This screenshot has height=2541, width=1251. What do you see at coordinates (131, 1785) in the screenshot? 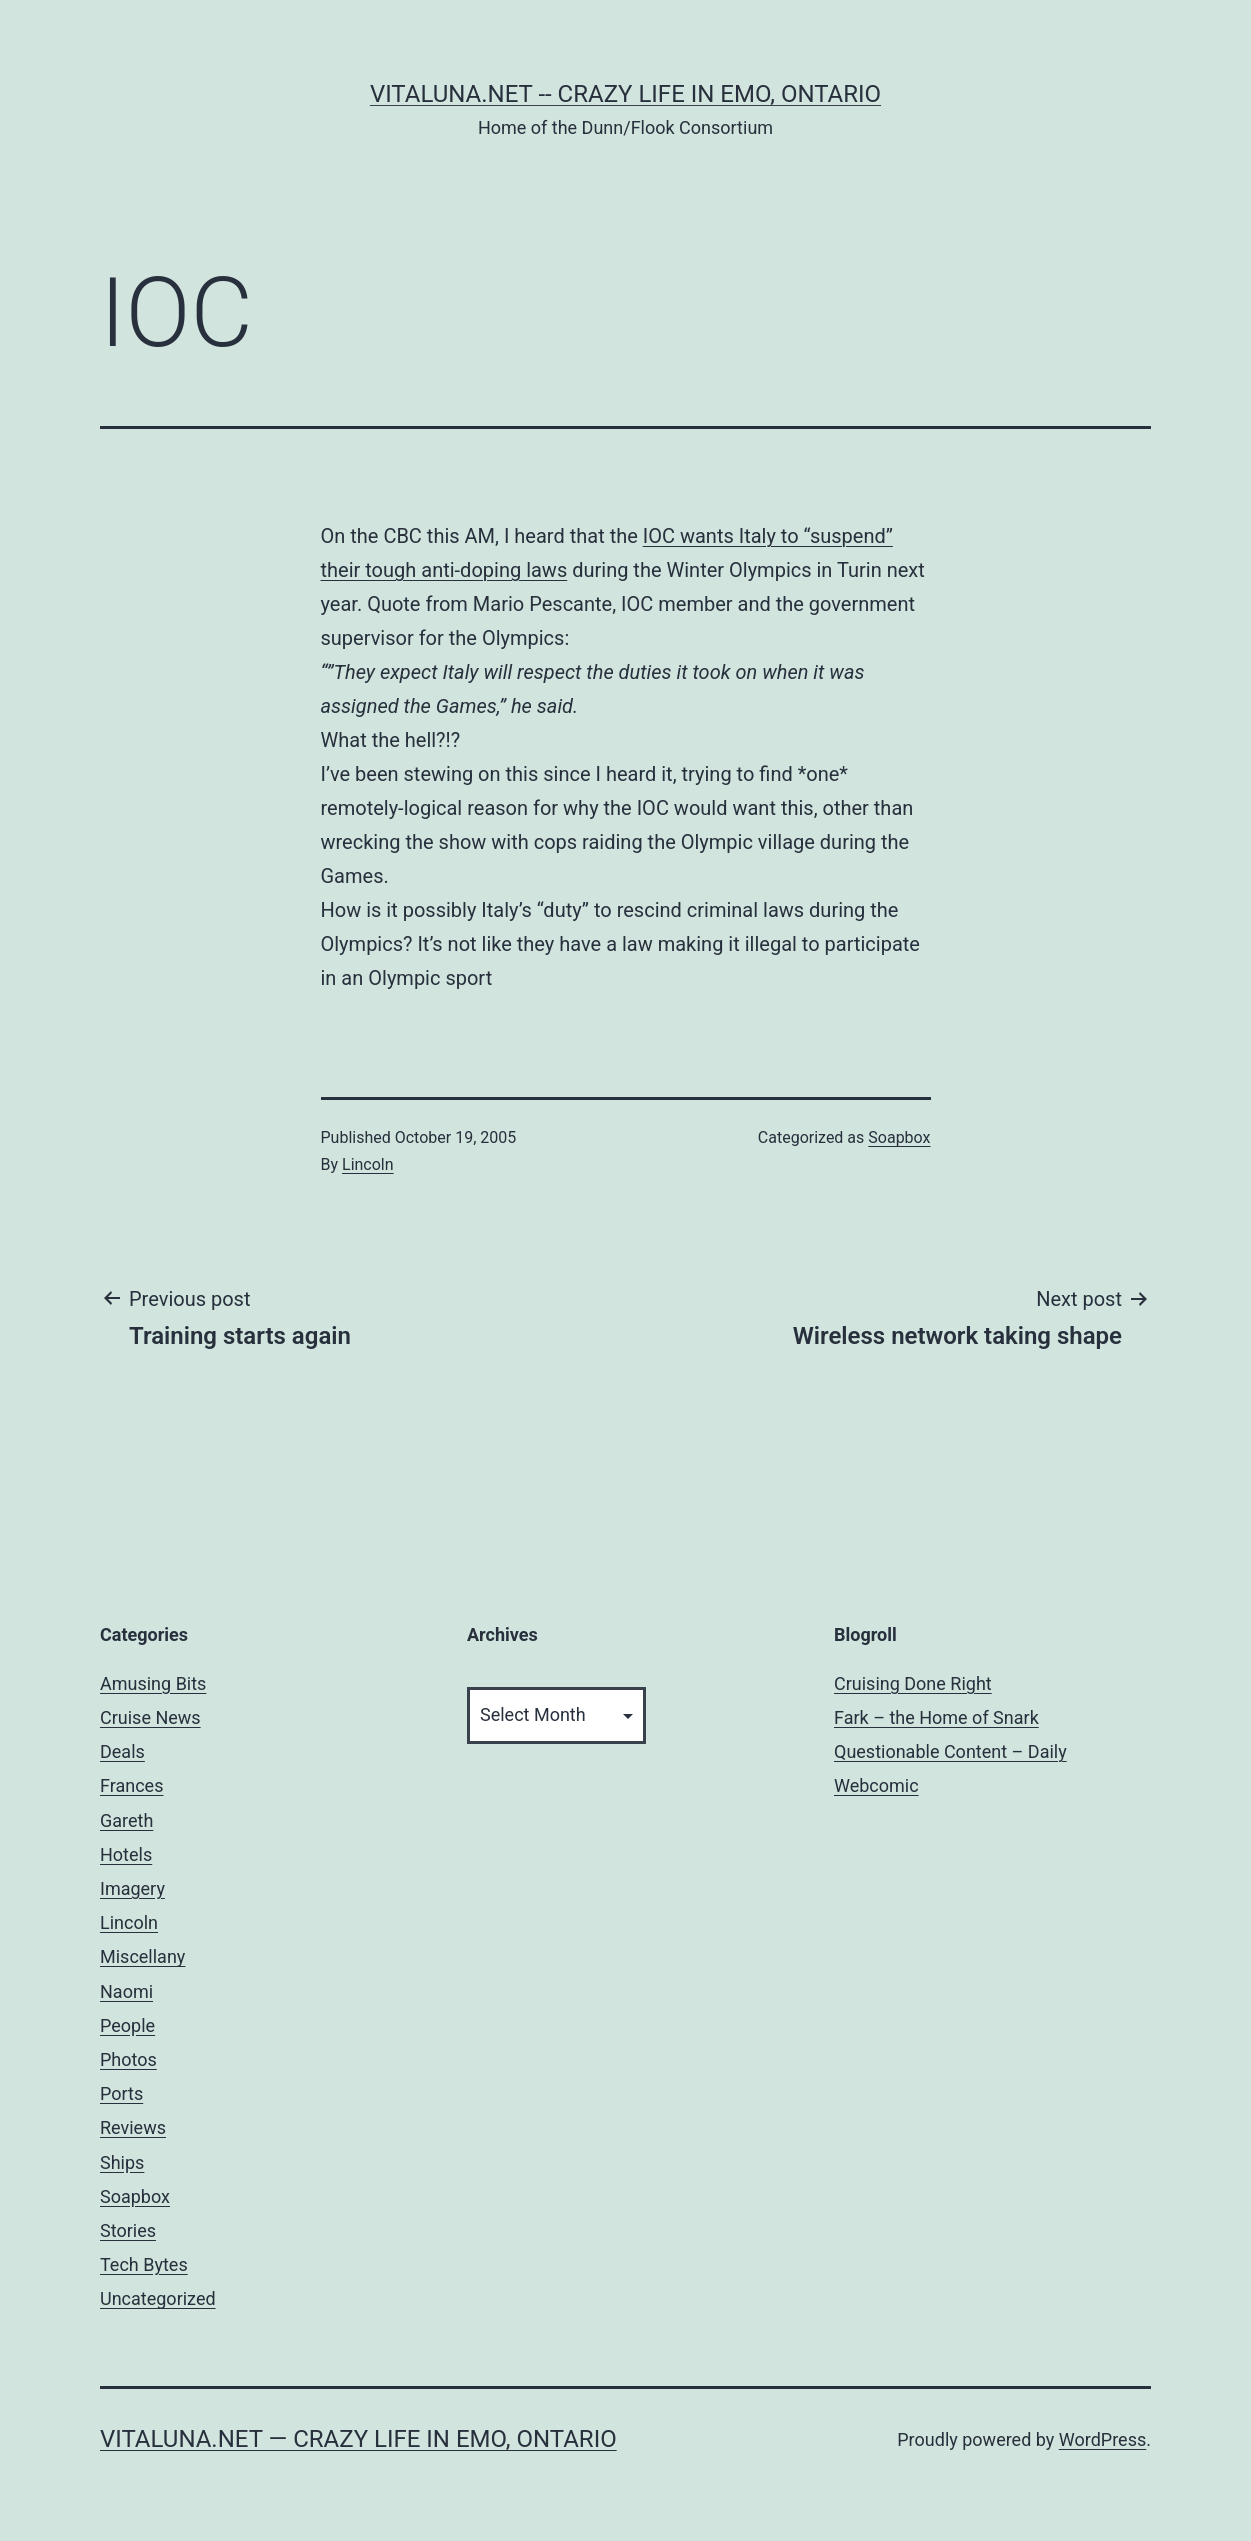
I see `Frances` at bounding box center [131, 1785].